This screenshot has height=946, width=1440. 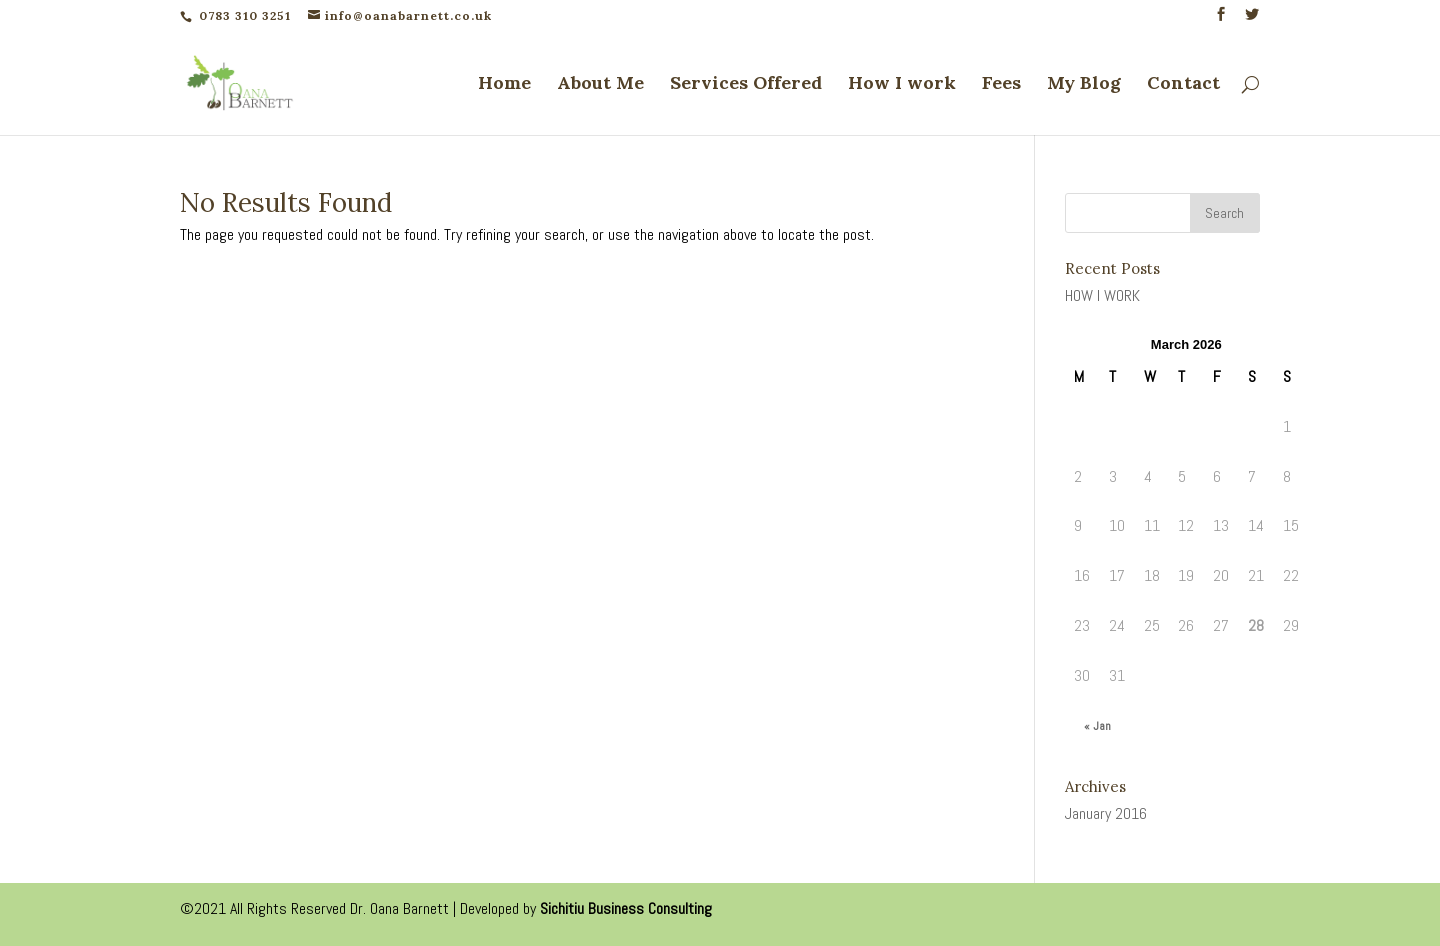 What do you see at coordinates (1183, 85) in the screenshot?
I see `Contact` at bounding box center [1183, 85].